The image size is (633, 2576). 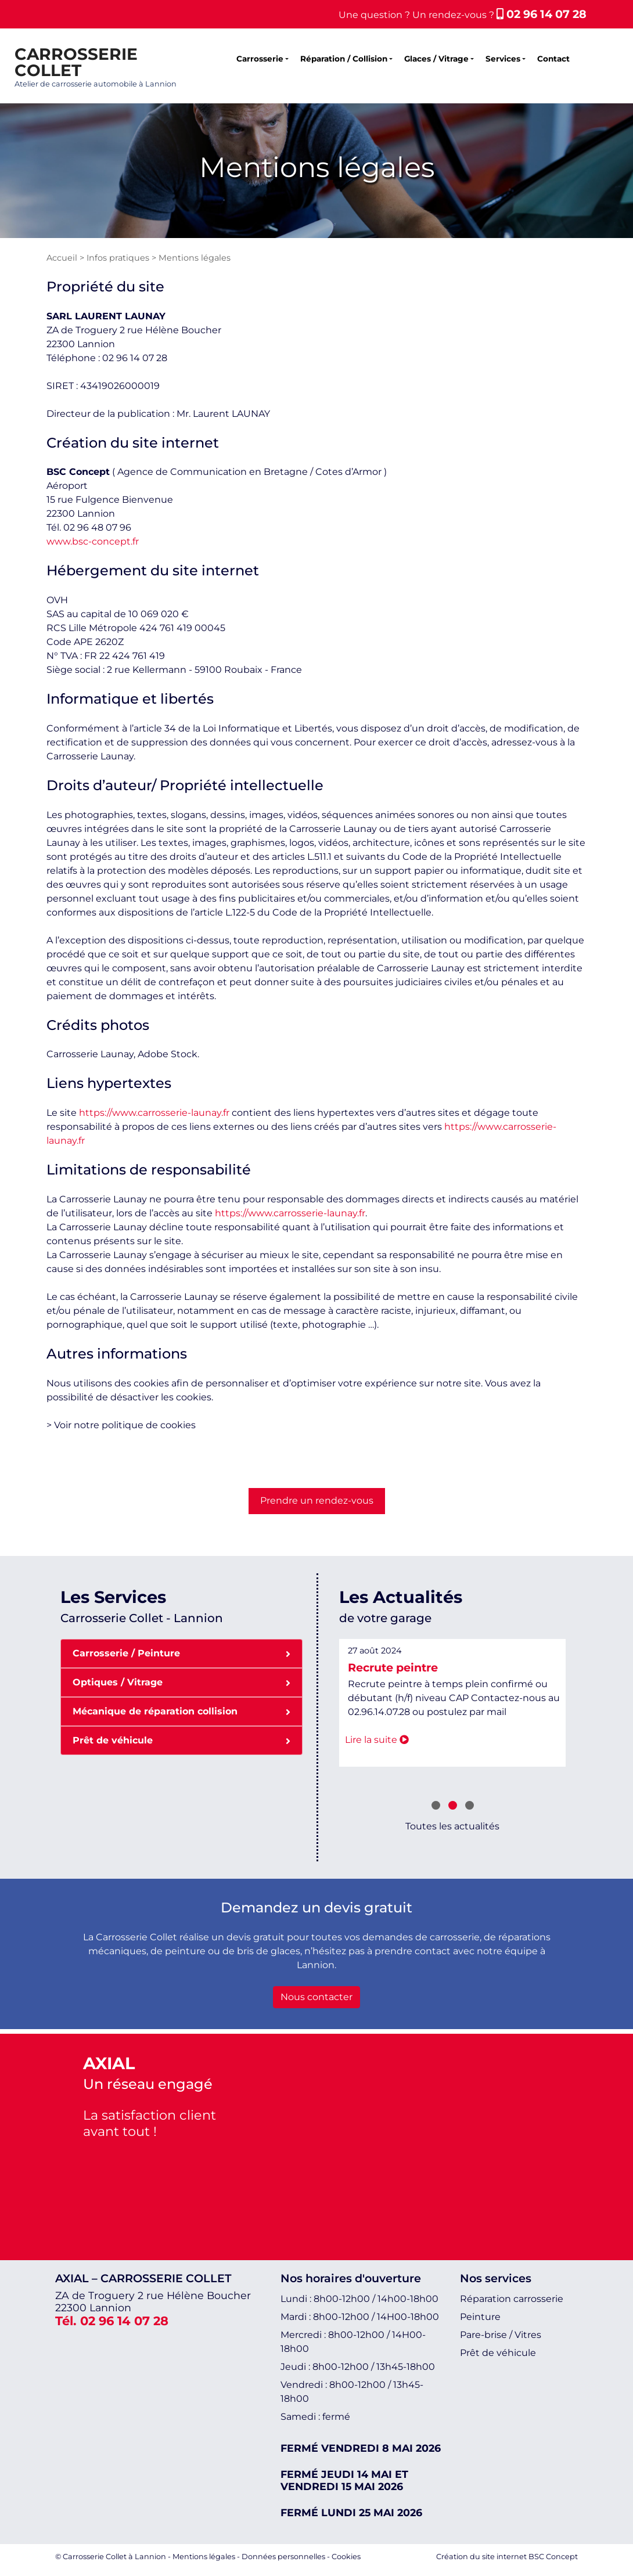 What do you see at coordinates (181, 1653) in the screenshot?
I see `Carrosserie / Peinture` at bounding box center [181, 1653].